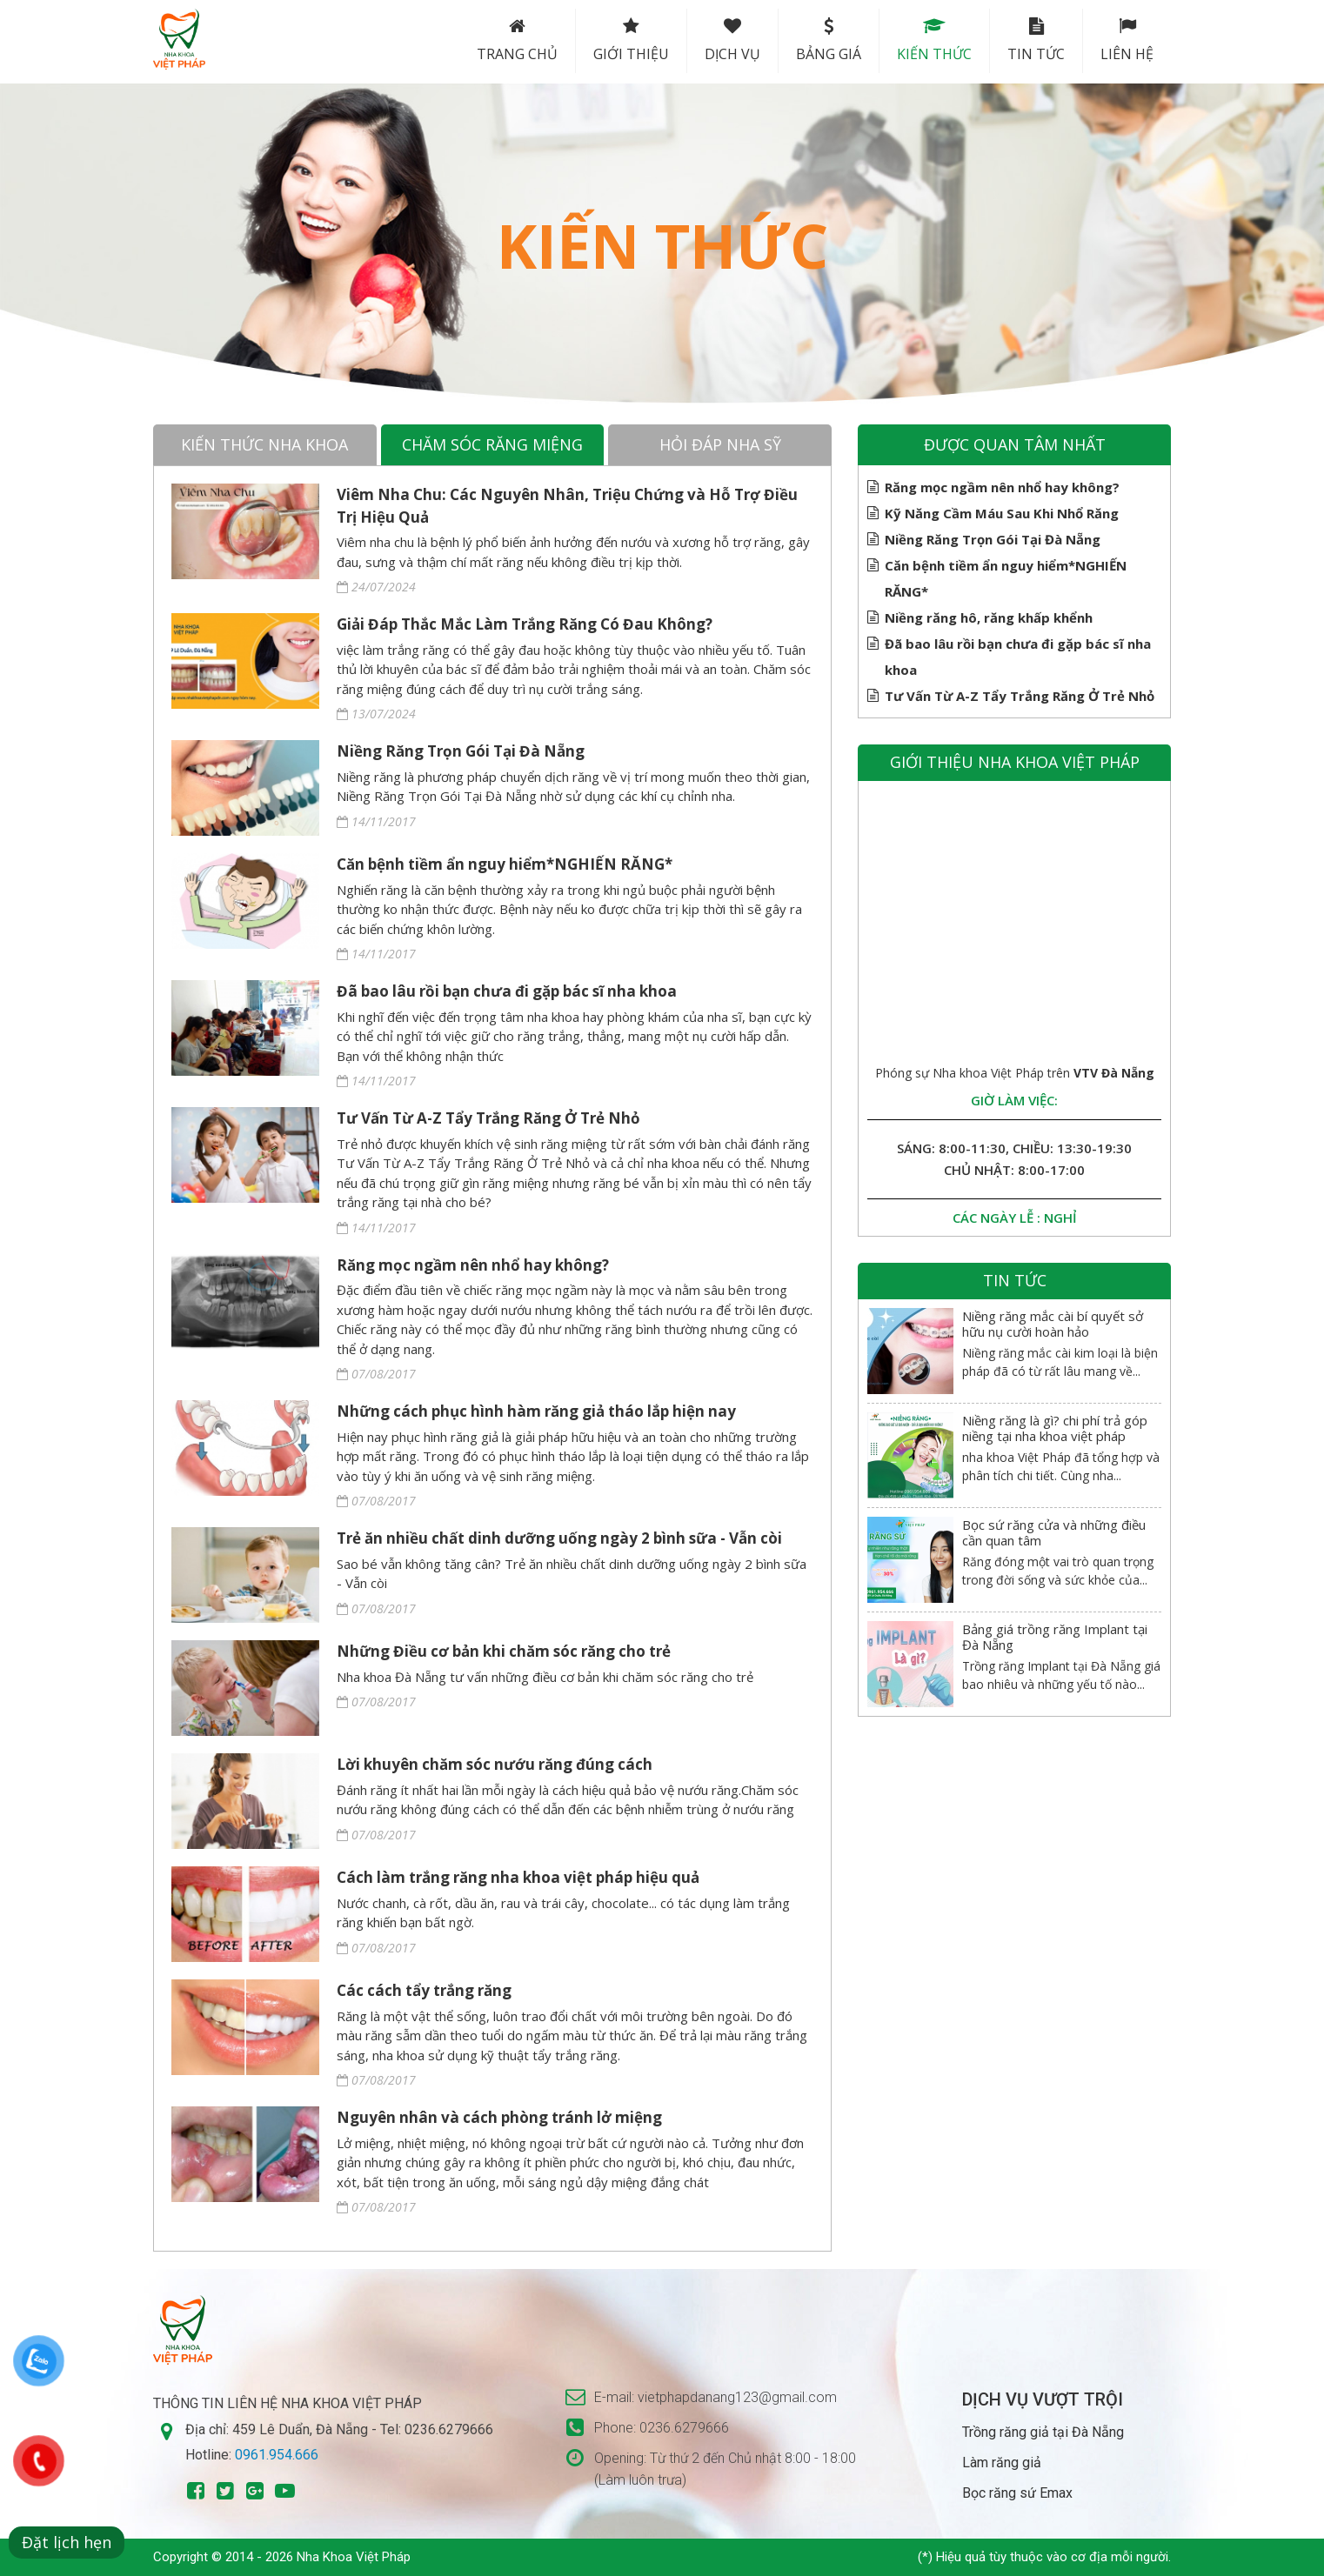 This screenshot has width=1324, height=2576. I want to click on Đã bao lâu rồi bạn chưa đi gặp bác sĩ nha khoa, so click(507, 991).